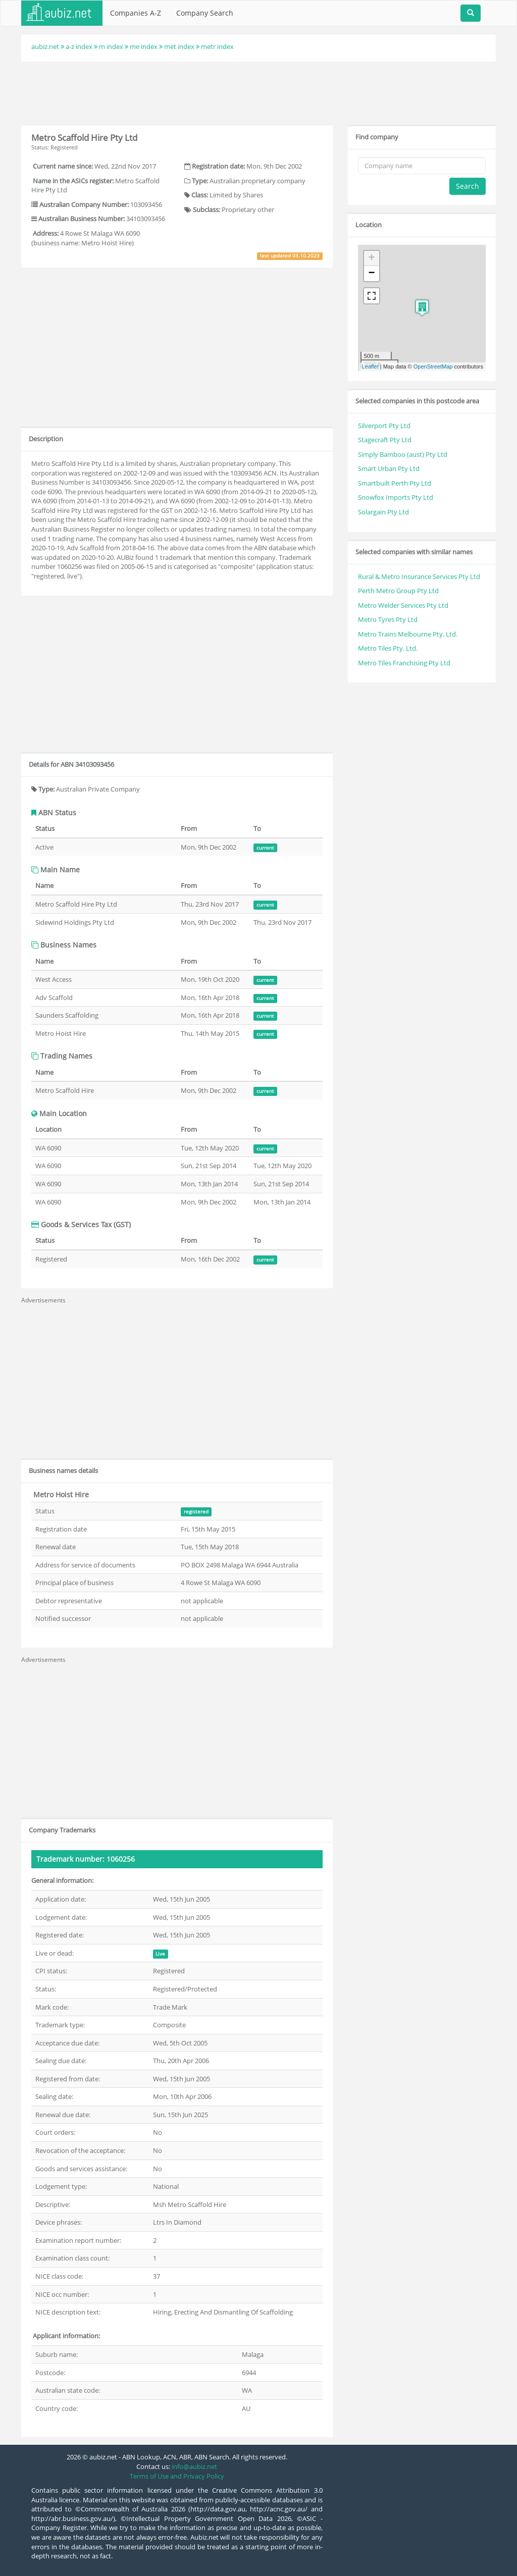  I want to click on a-z index, so click(79, 46).